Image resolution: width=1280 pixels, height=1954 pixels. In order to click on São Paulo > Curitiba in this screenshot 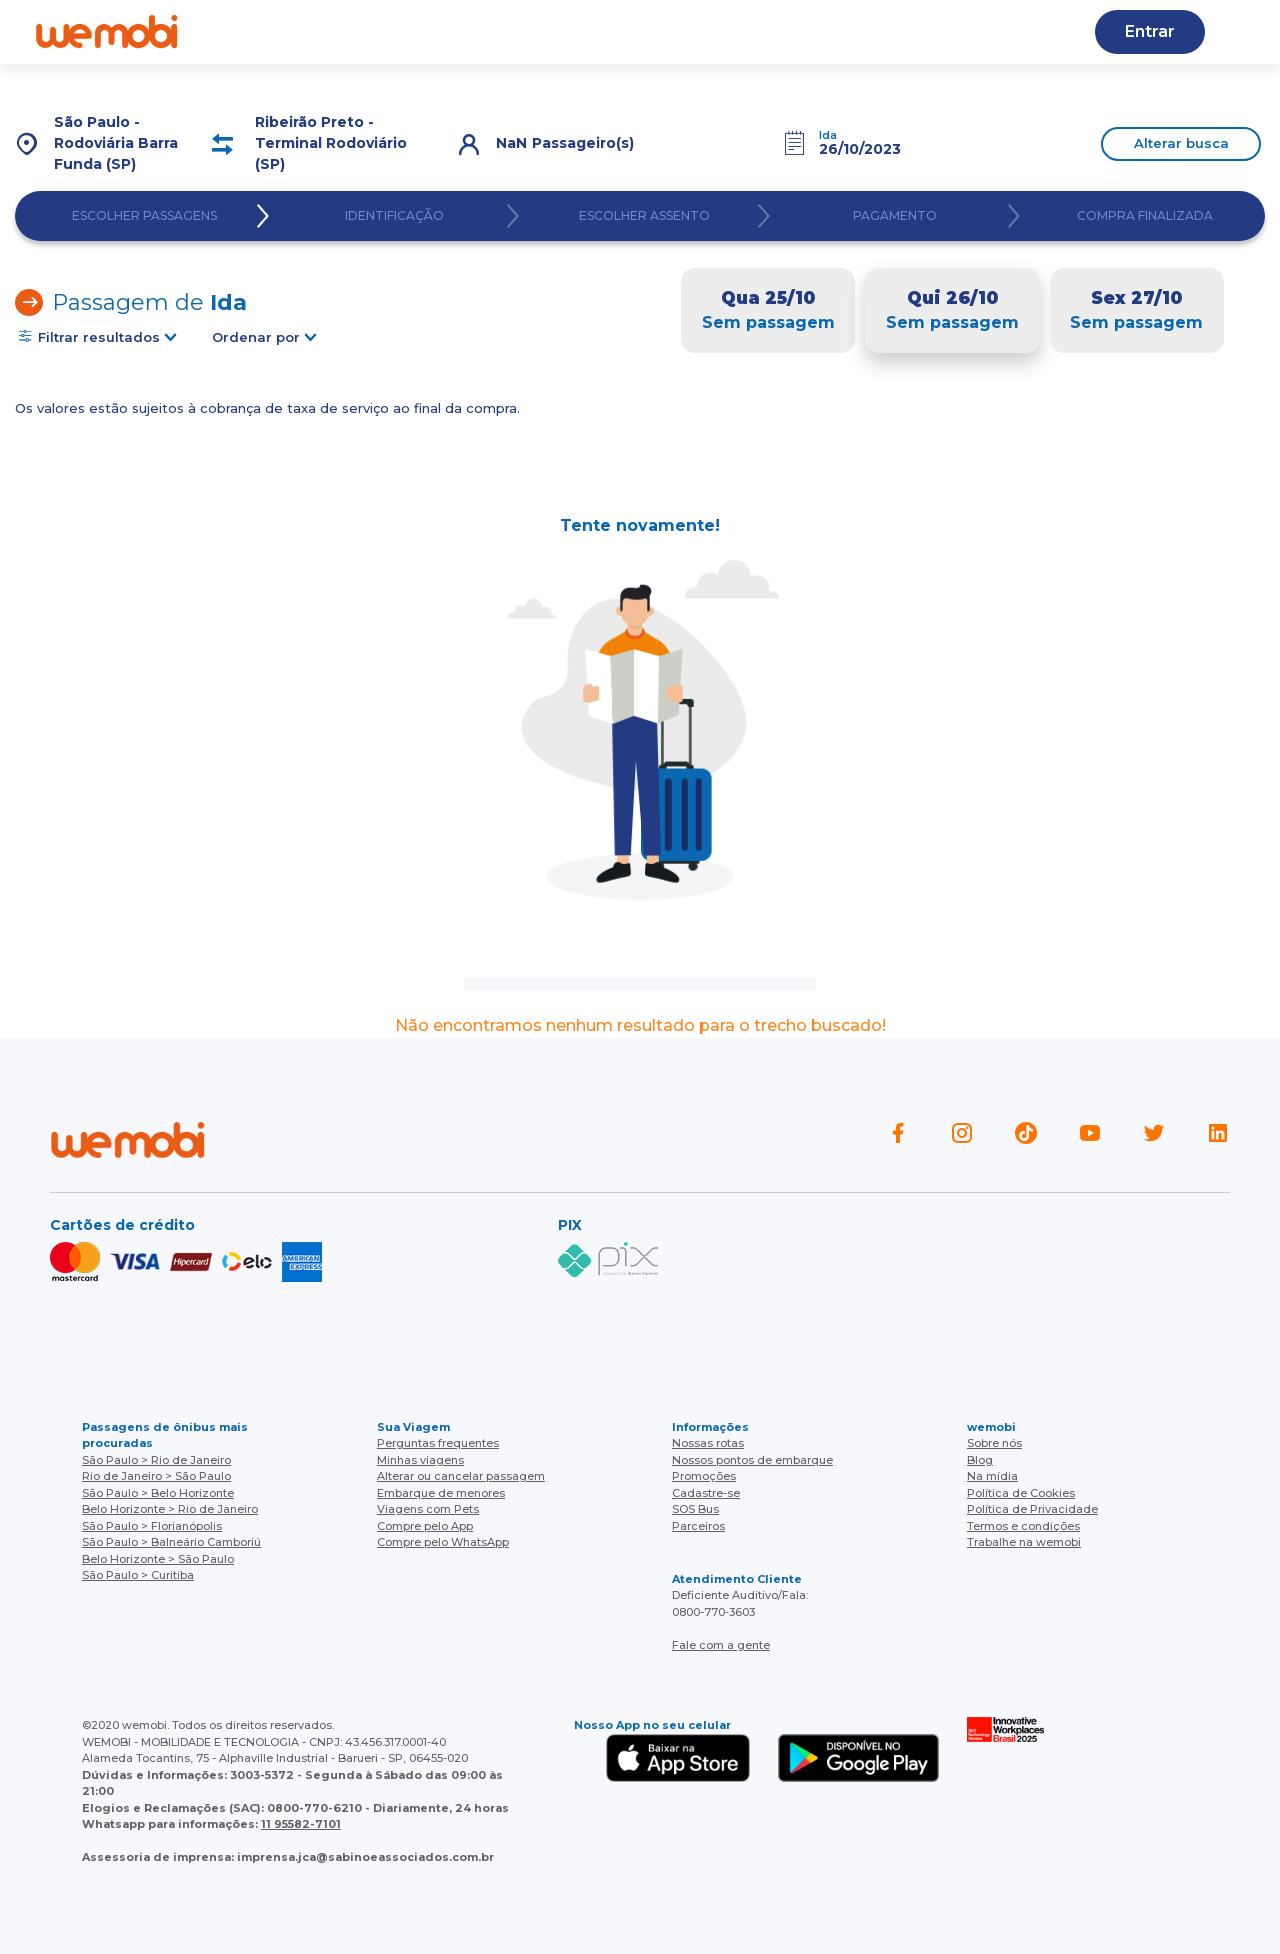, I will do `click(138, 1575)`.